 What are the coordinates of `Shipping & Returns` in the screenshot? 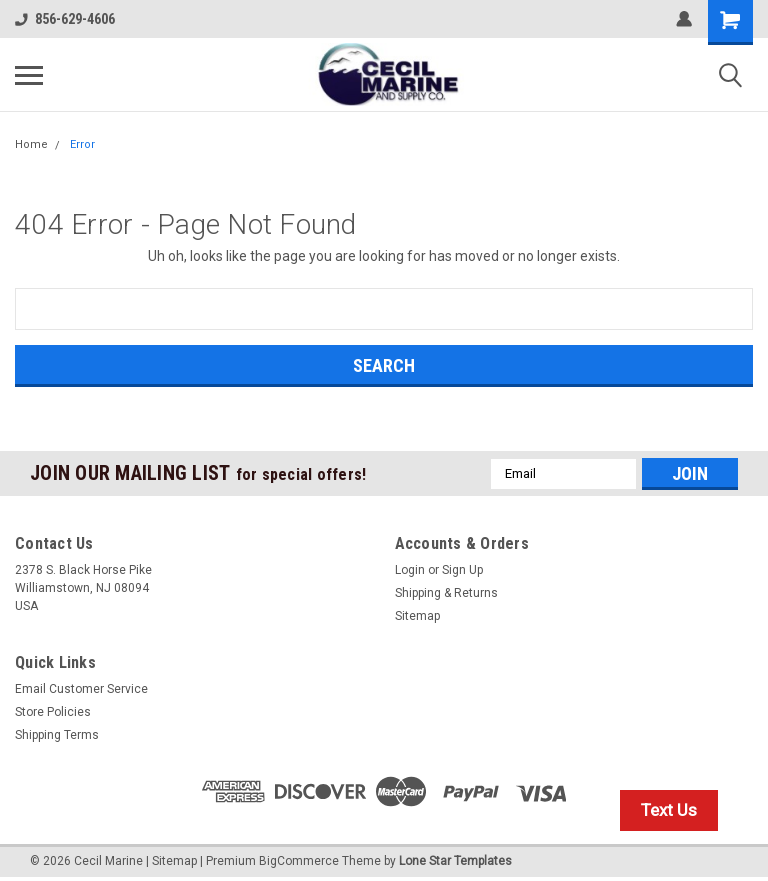 It's located at (446, 593).